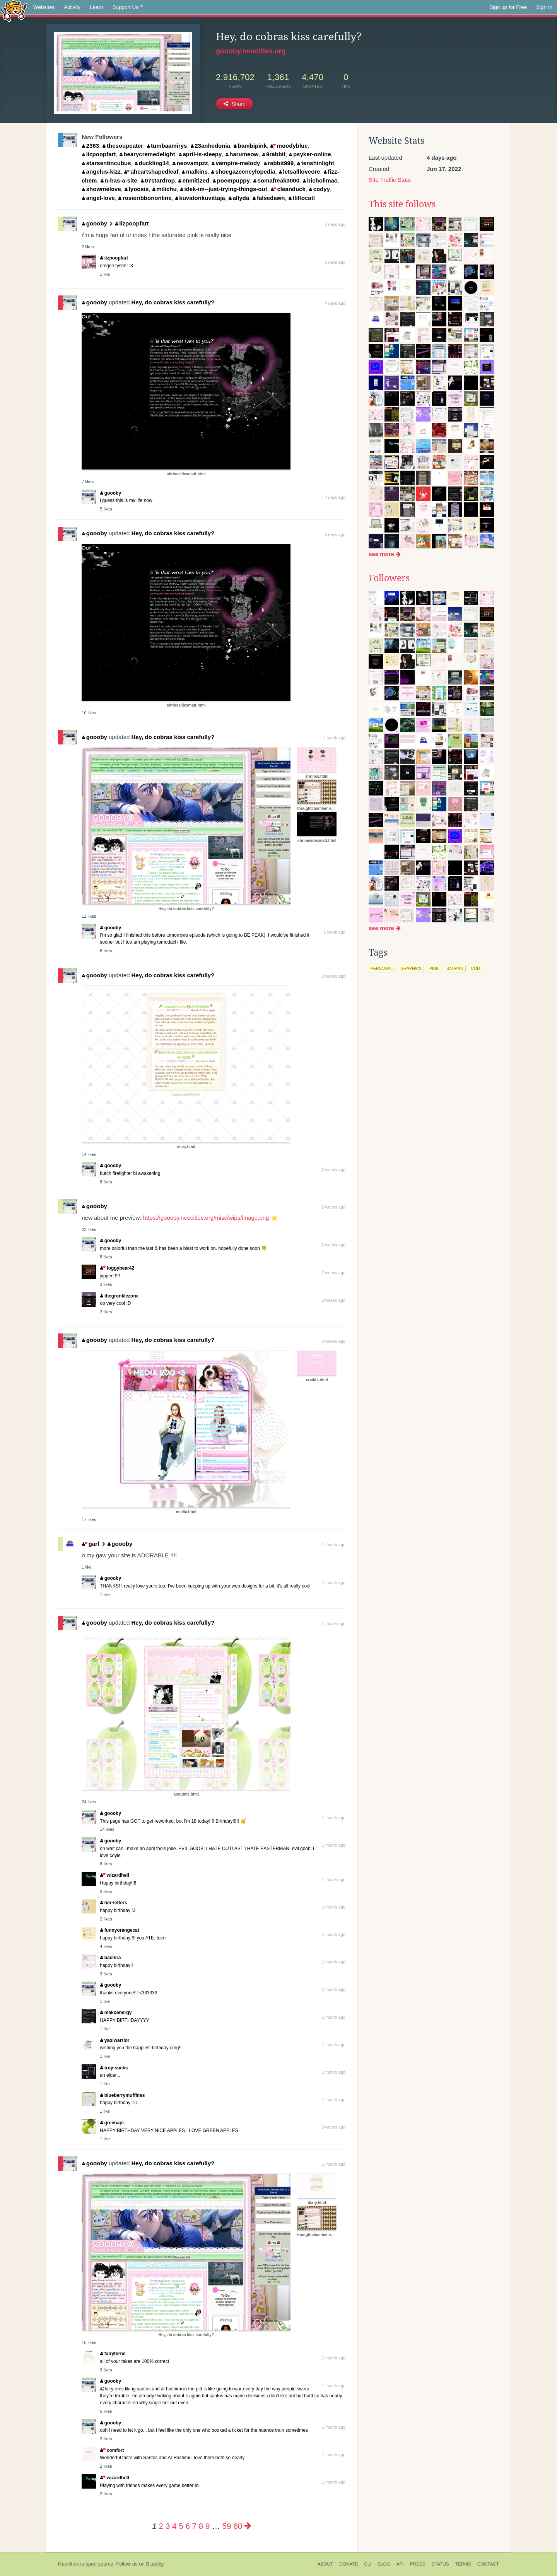  Describe the element at coordinates (251, 51) in the screenshot. I see `goooby.neocities.org` at that location.